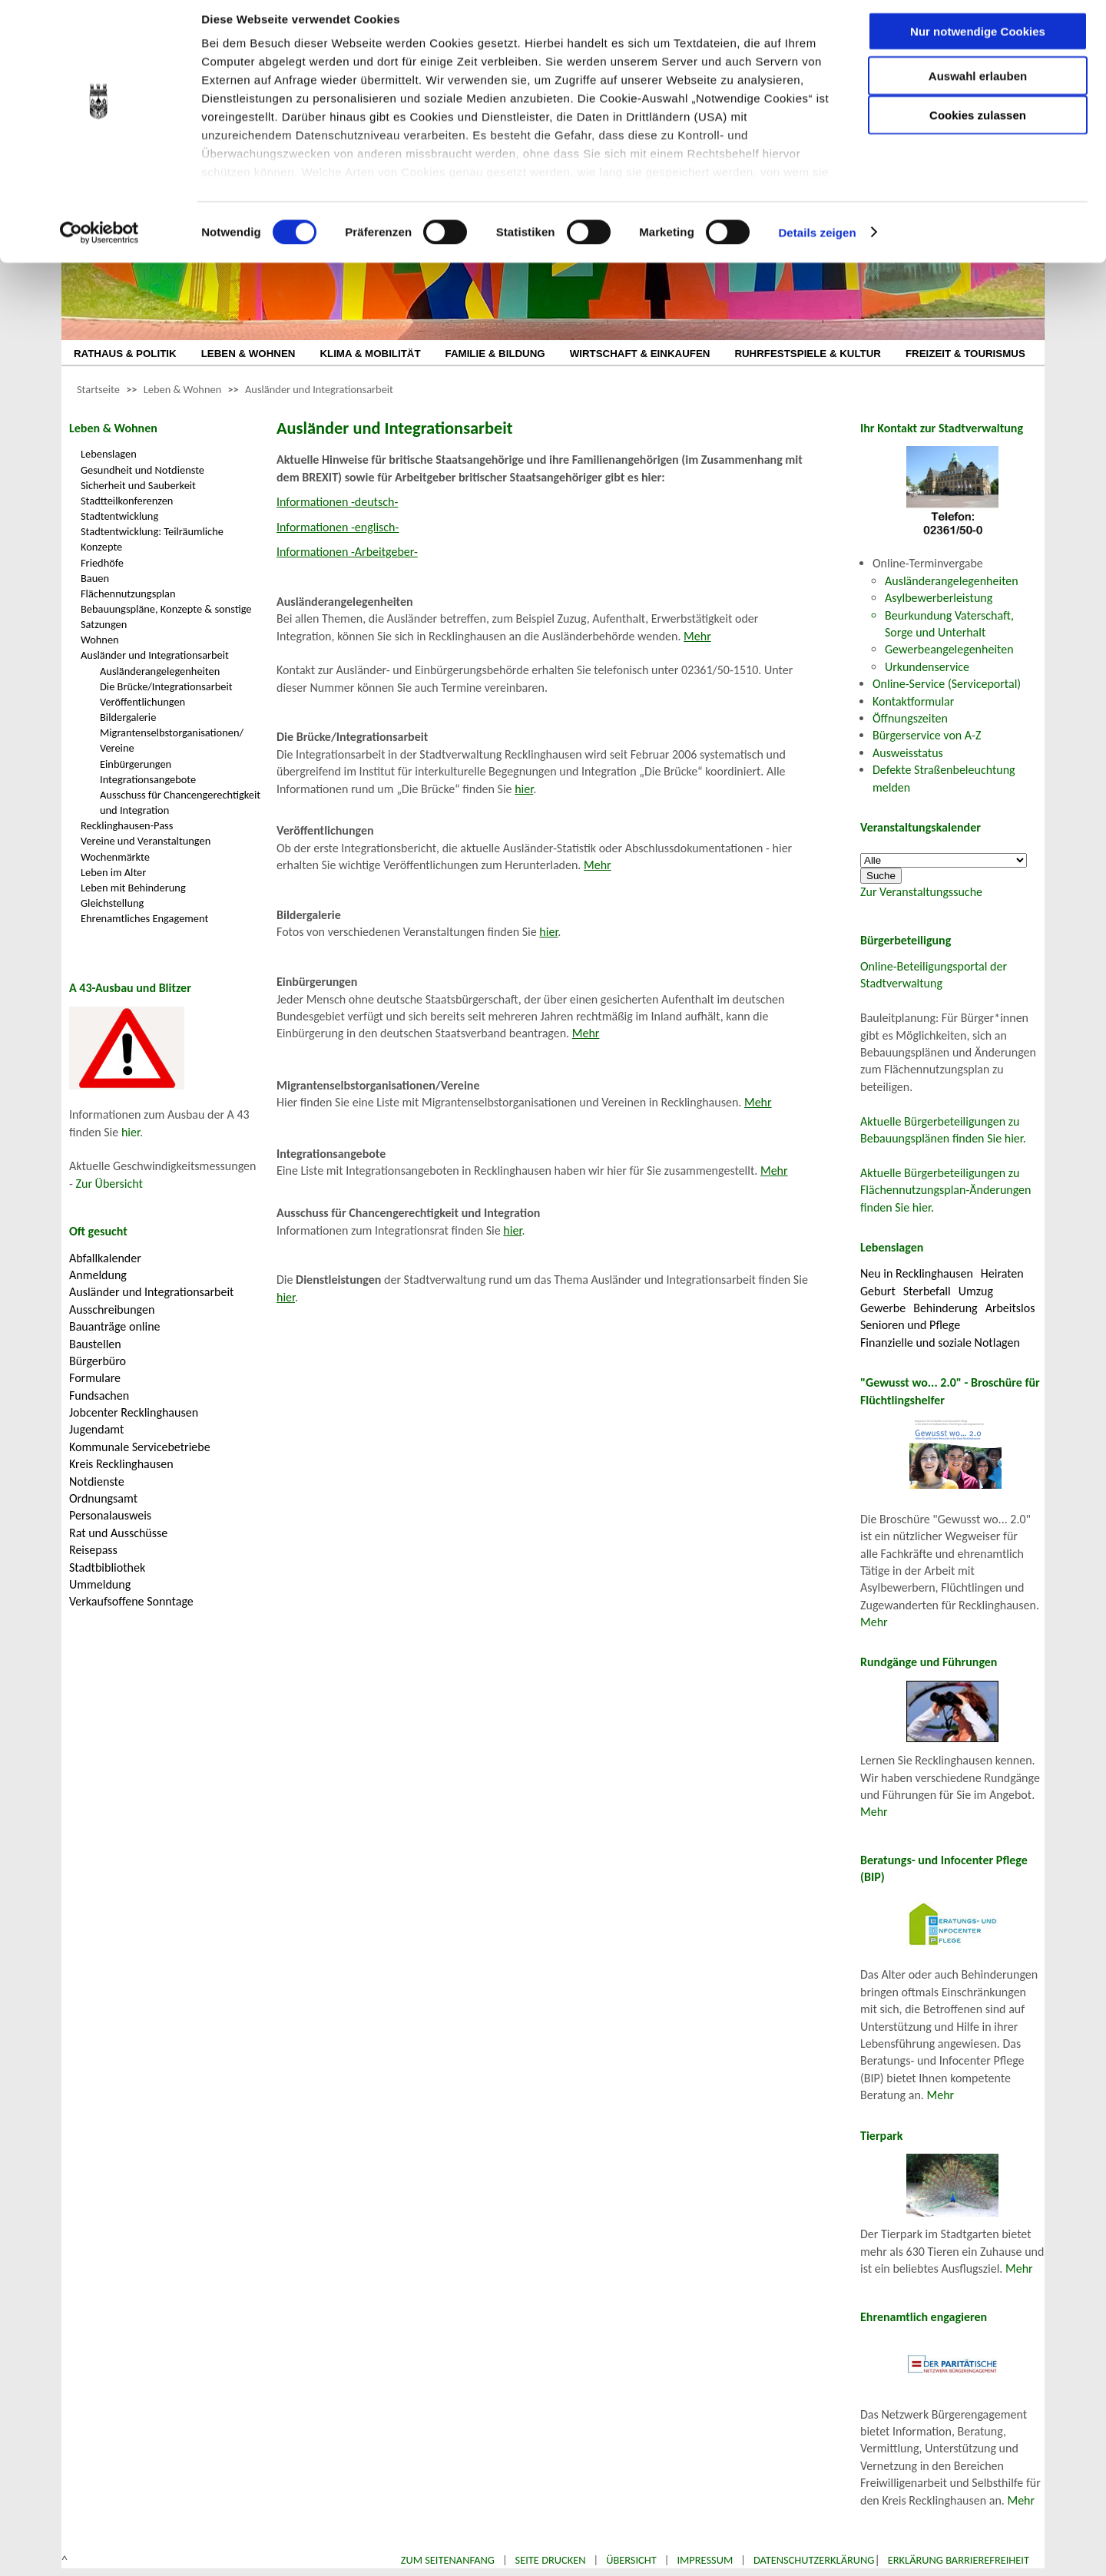 The height and width of the screenshot is (2576, 1106). I want to click on Ausweisstatus, so click(908, 753).